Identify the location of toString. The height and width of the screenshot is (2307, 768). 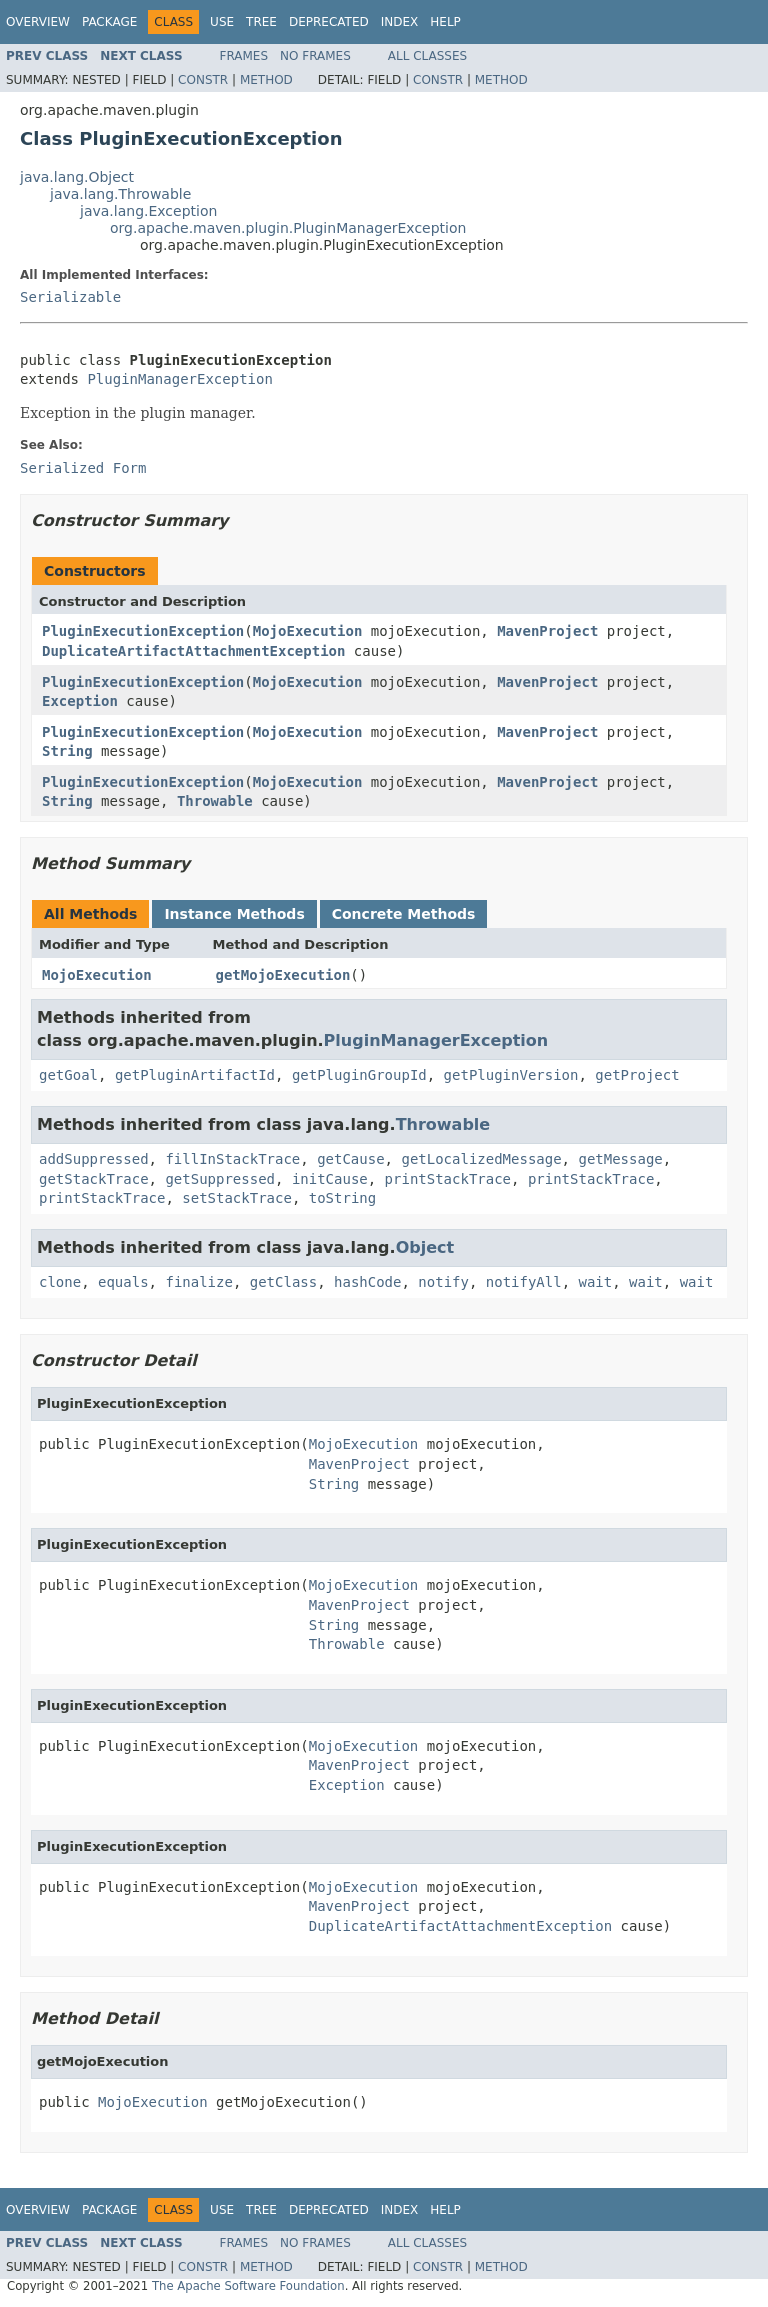
(342, 1198).